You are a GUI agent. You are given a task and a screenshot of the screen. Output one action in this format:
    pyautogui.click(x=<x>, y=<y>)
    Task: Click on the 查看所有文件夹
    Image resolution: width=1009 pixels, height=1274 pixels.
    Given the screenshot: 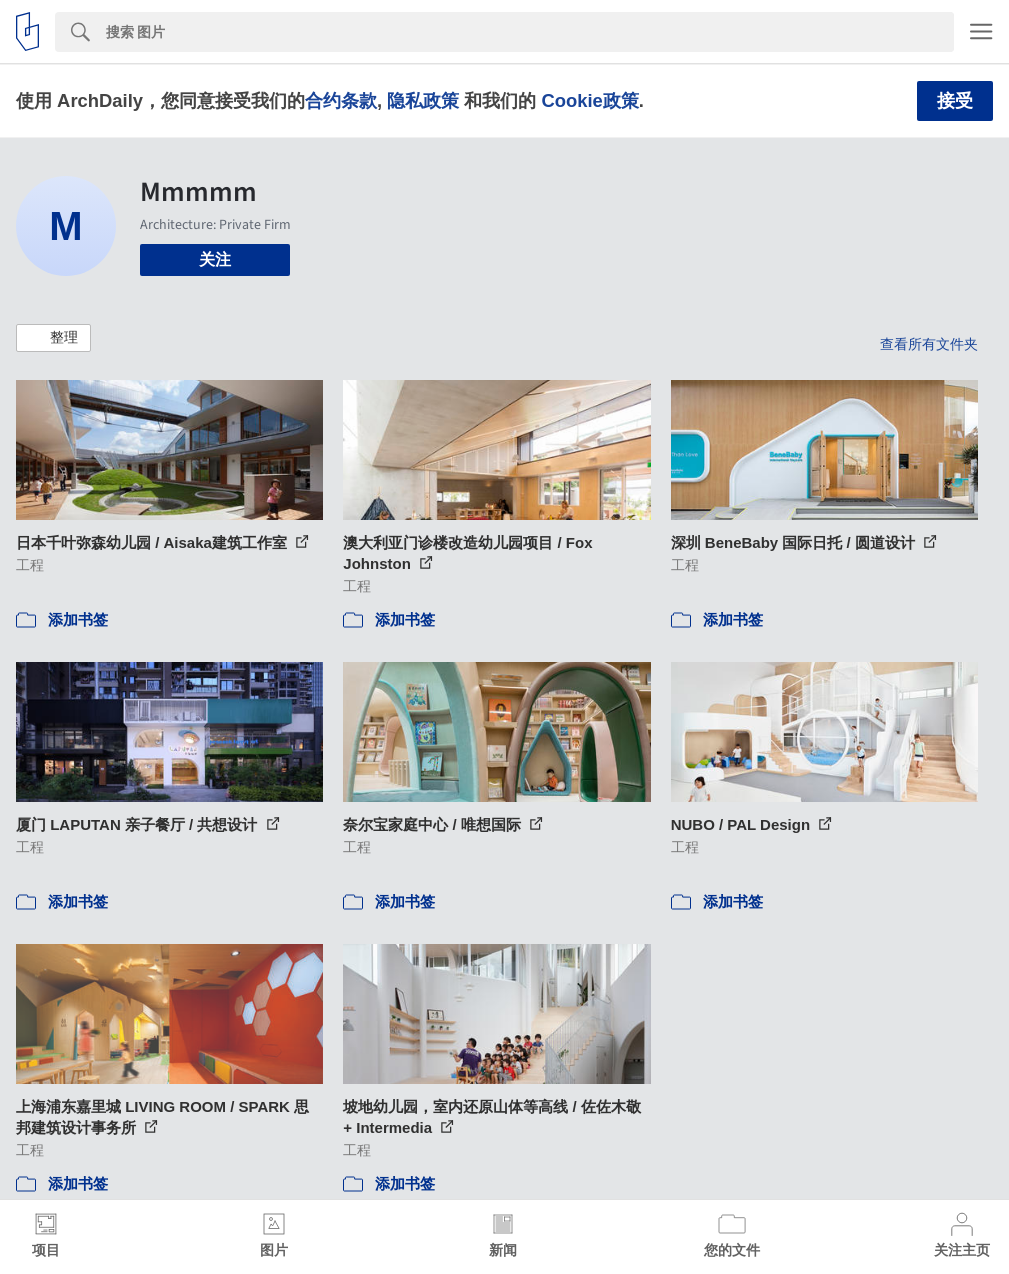 What is the action you would take?
    pyautogui.click(x=929, y=344)
    